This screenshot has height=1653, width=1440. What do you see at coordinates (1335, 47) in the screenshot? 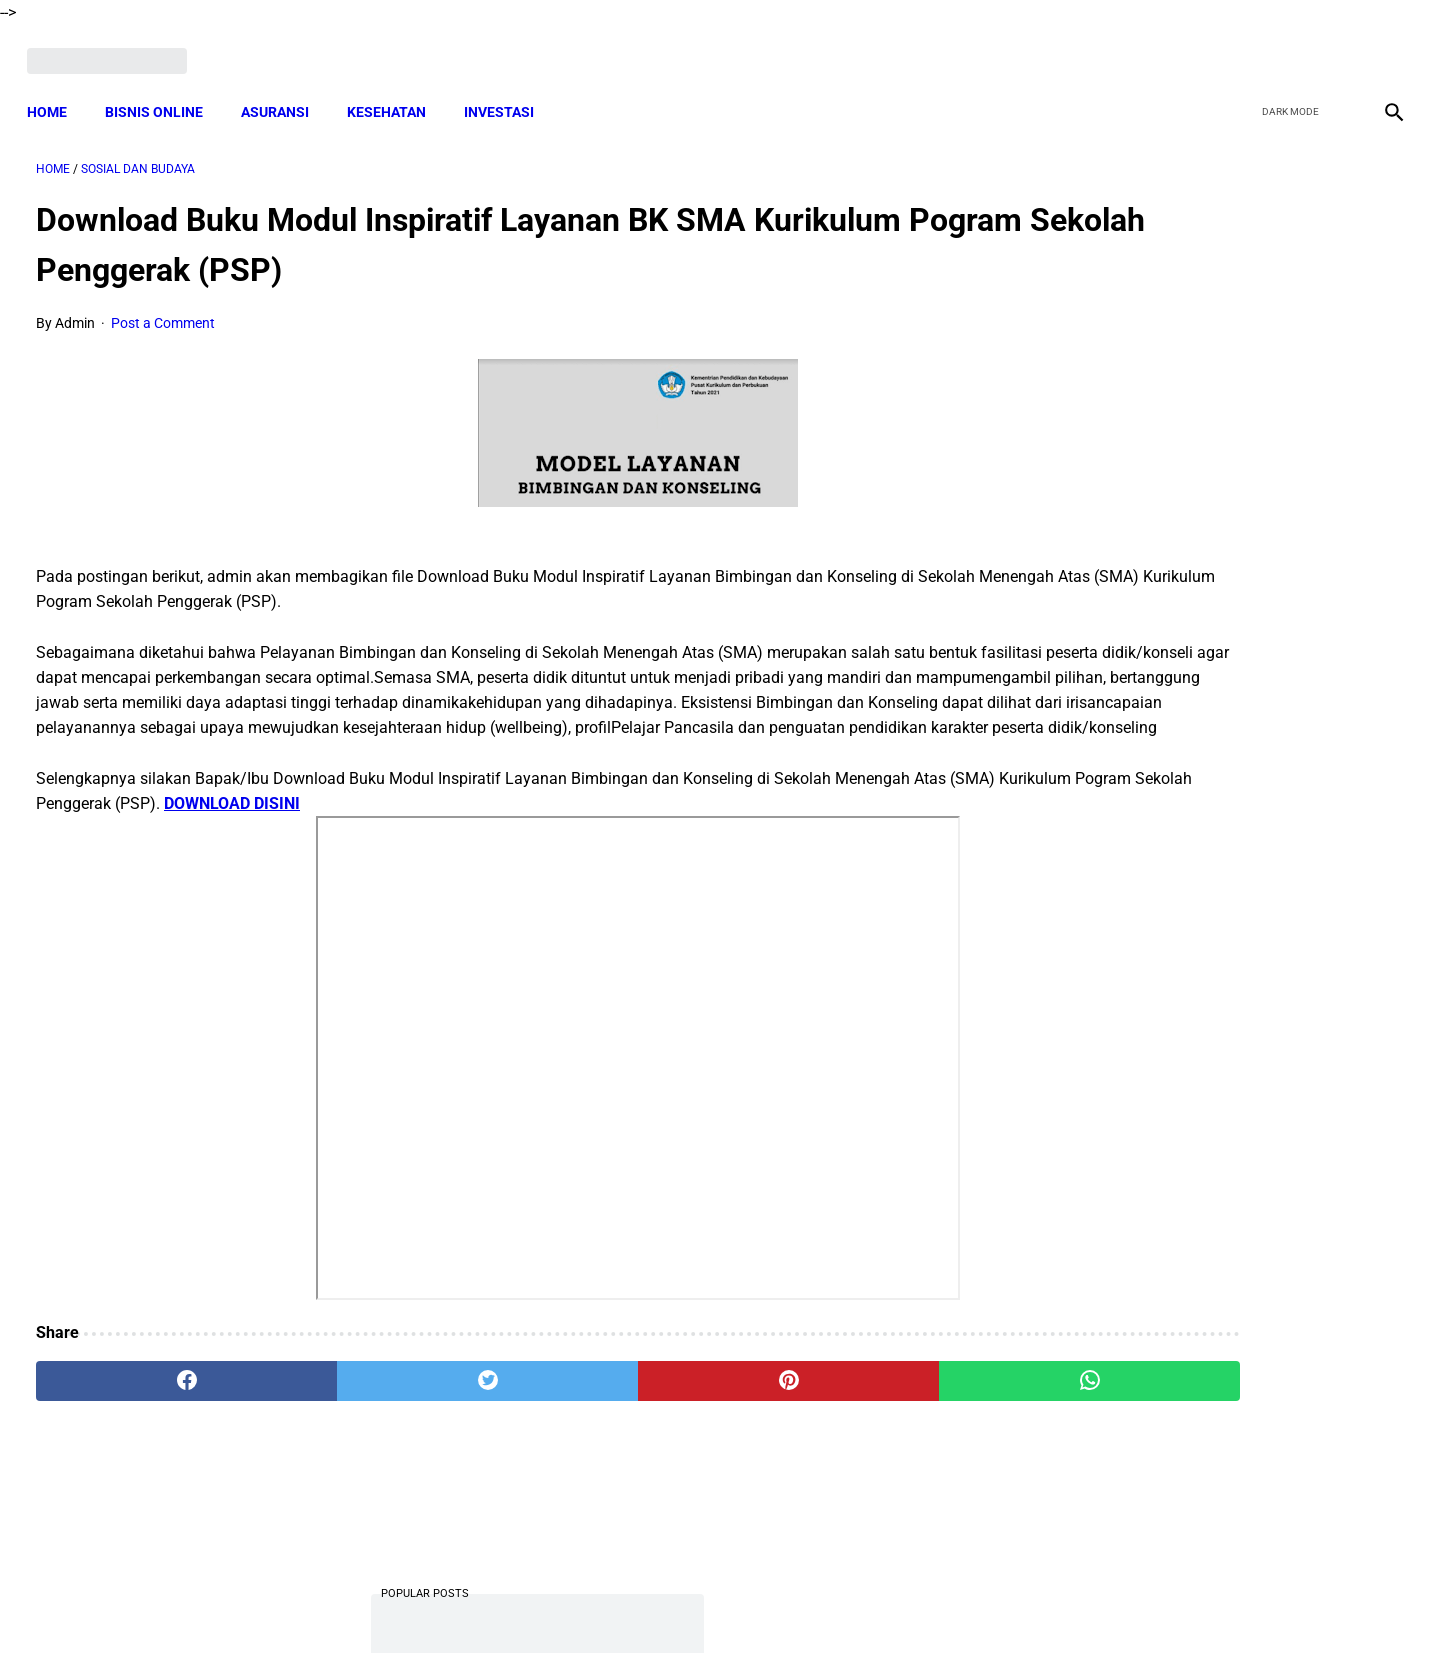
I see `[youtube]` at bounding box center [1335, 47].